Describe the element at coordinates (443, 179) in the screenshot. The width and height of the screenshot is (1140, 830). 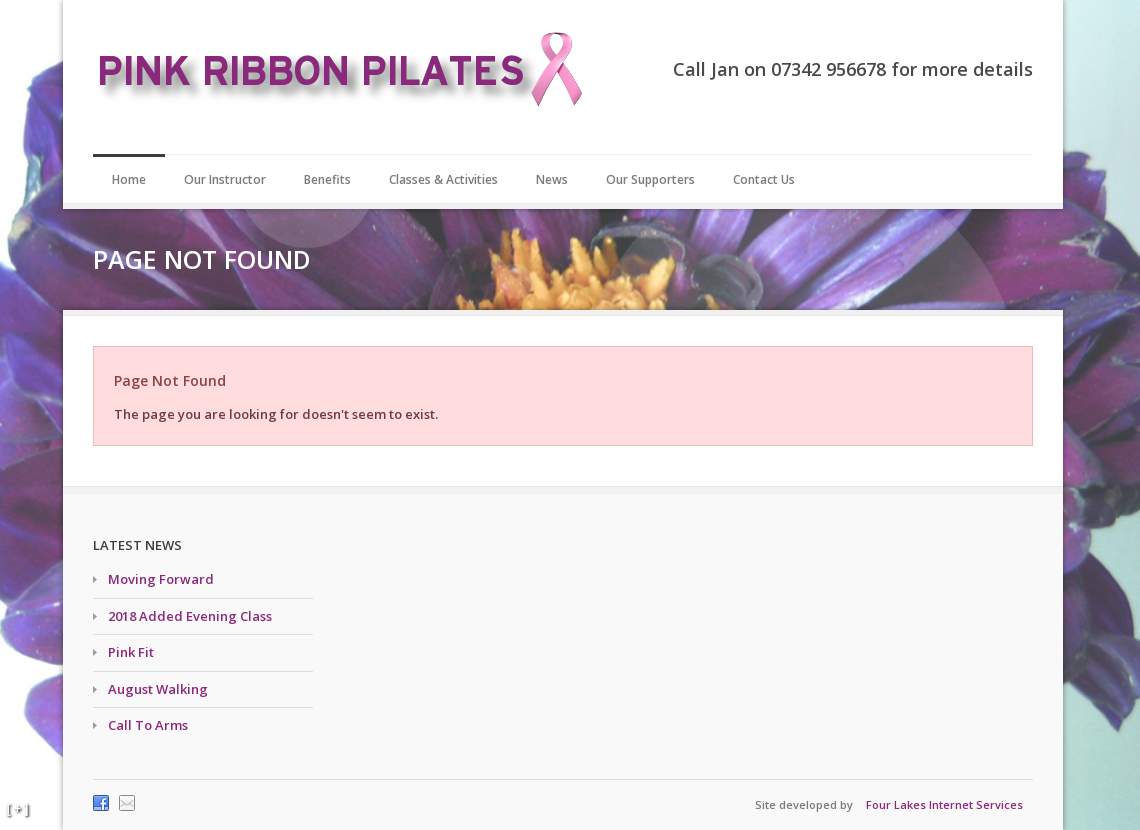
I see `Classes & Activities` at that location.